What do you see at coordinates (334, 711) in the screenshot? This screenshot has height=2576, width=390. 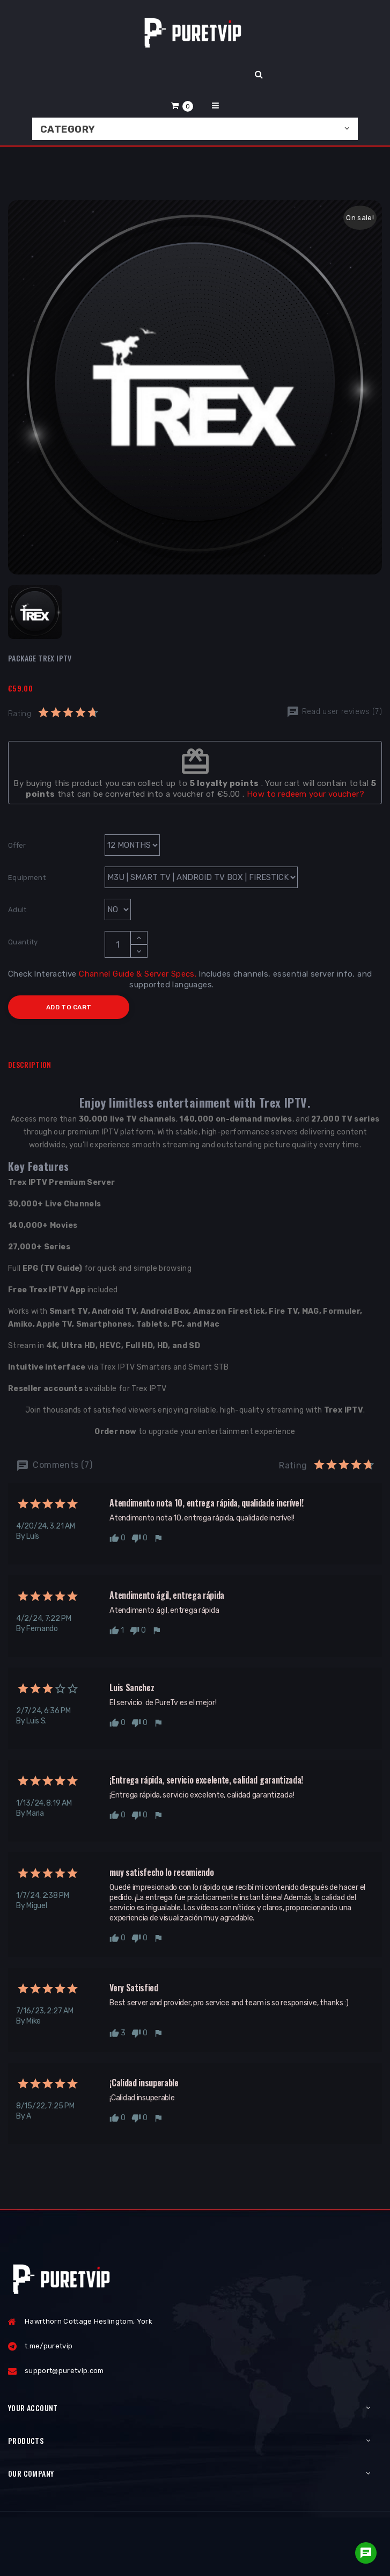 I see `Read user reviews (7)` at bounding box center [334, 711].